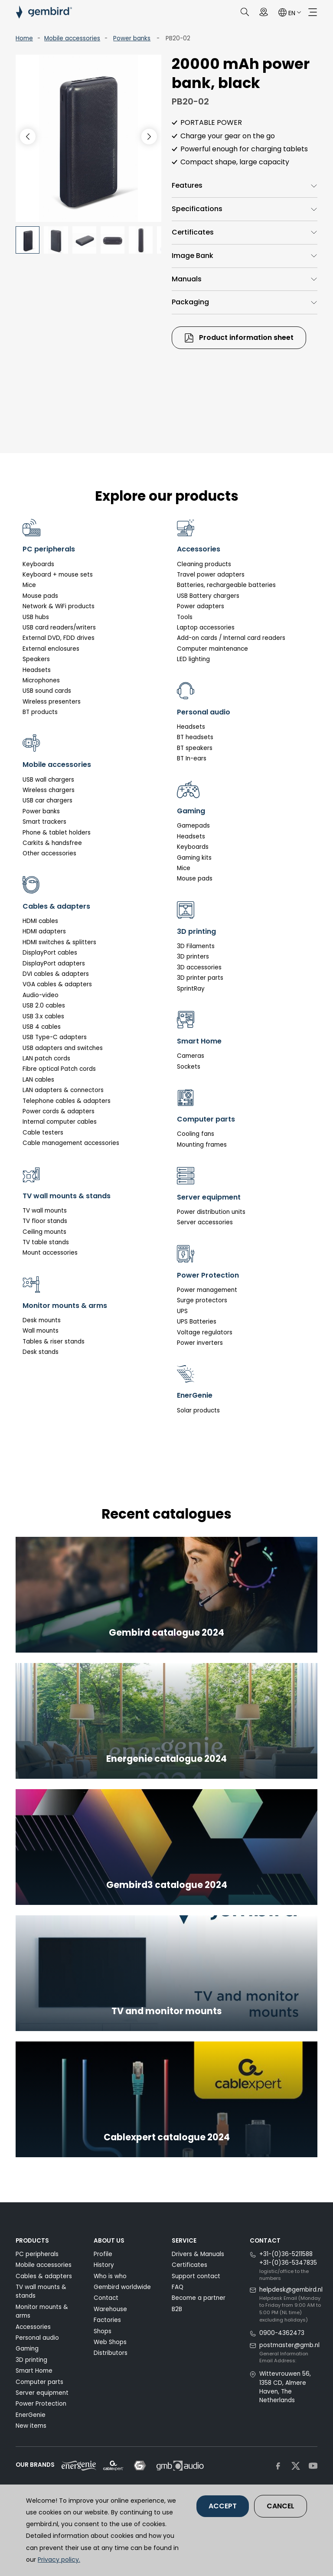 This screenshot has width=333, height=2576. I want to click on PC peripherals, so click(37, 2254).